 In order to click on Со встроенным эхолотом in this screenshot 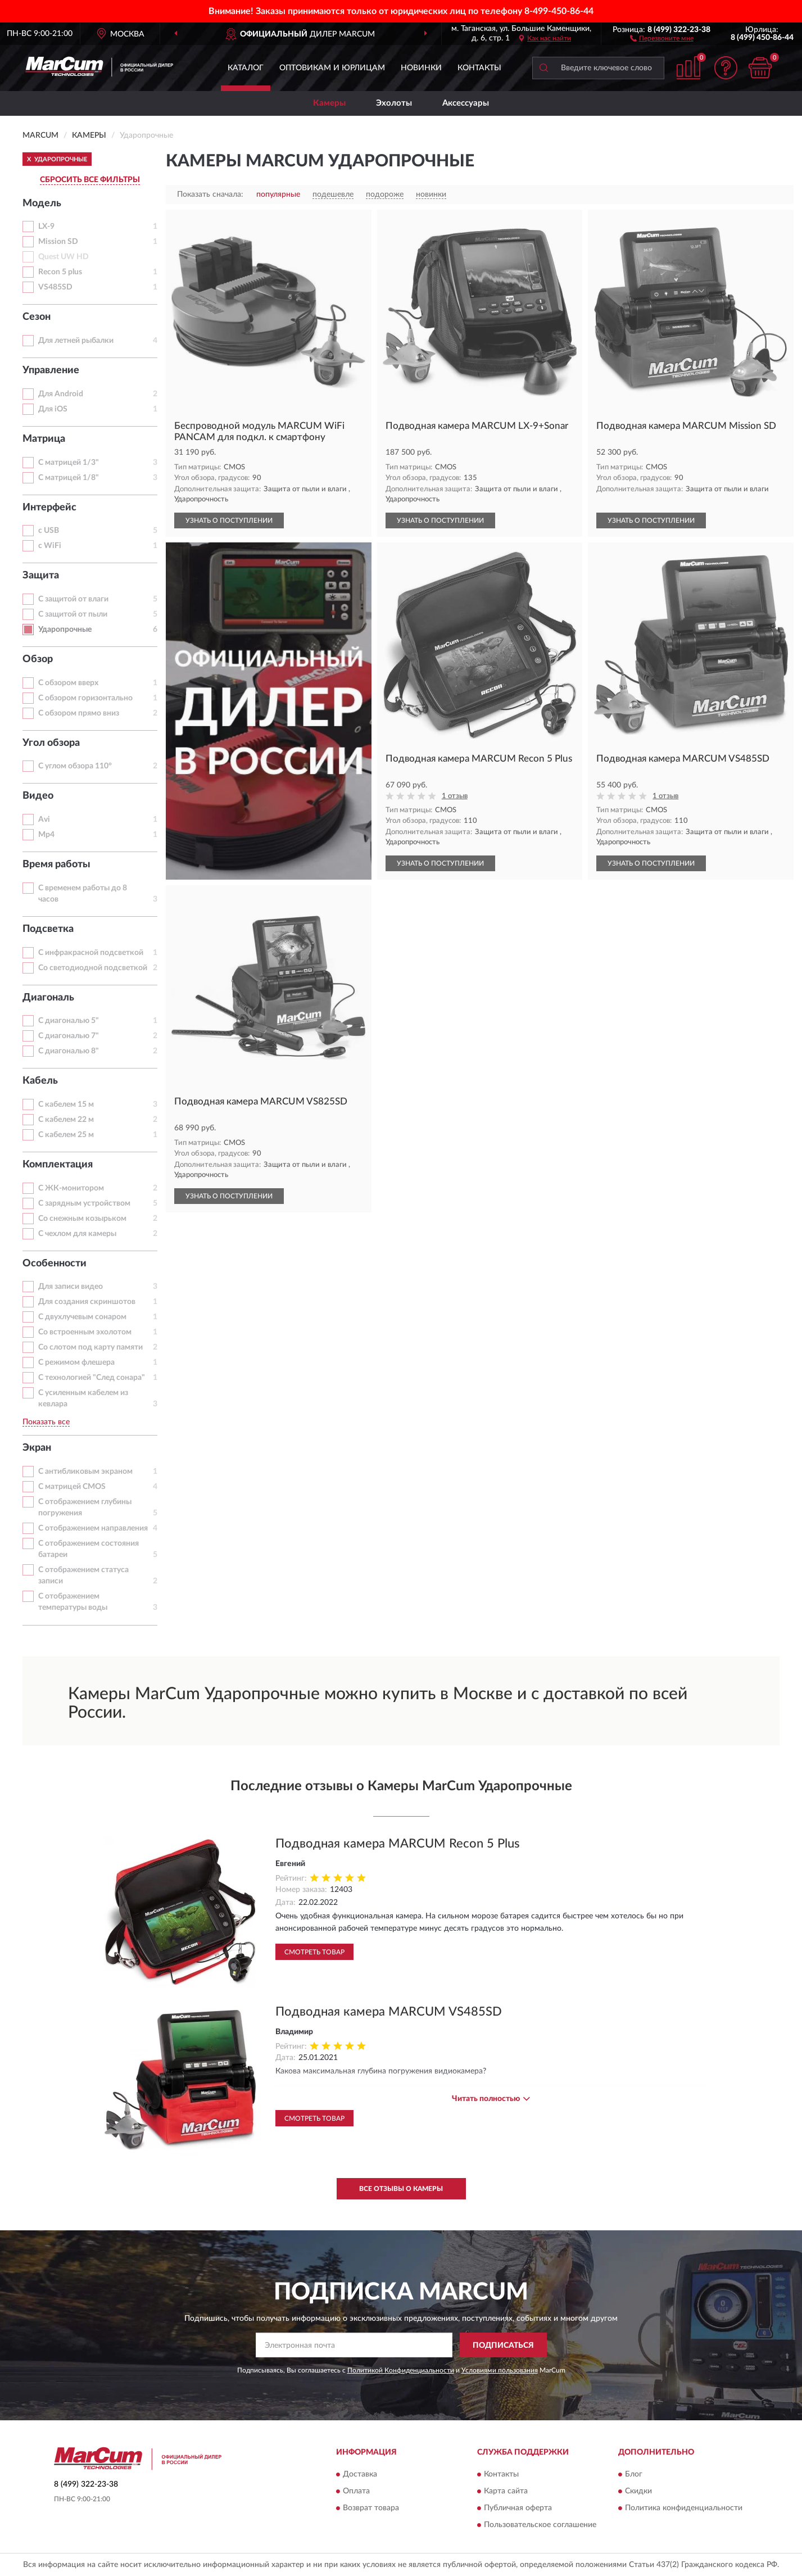, I will do `click(85, 1332)`.